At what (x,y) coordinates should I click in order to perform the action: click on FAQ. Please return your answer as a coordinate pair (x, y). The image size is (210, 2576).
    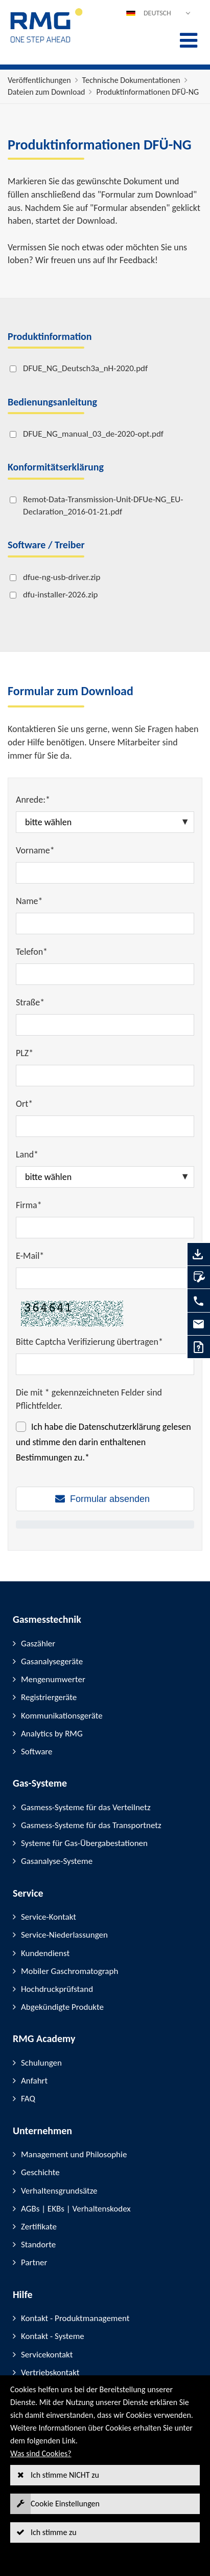
    Looking at the image, I should click on (28, 2098).